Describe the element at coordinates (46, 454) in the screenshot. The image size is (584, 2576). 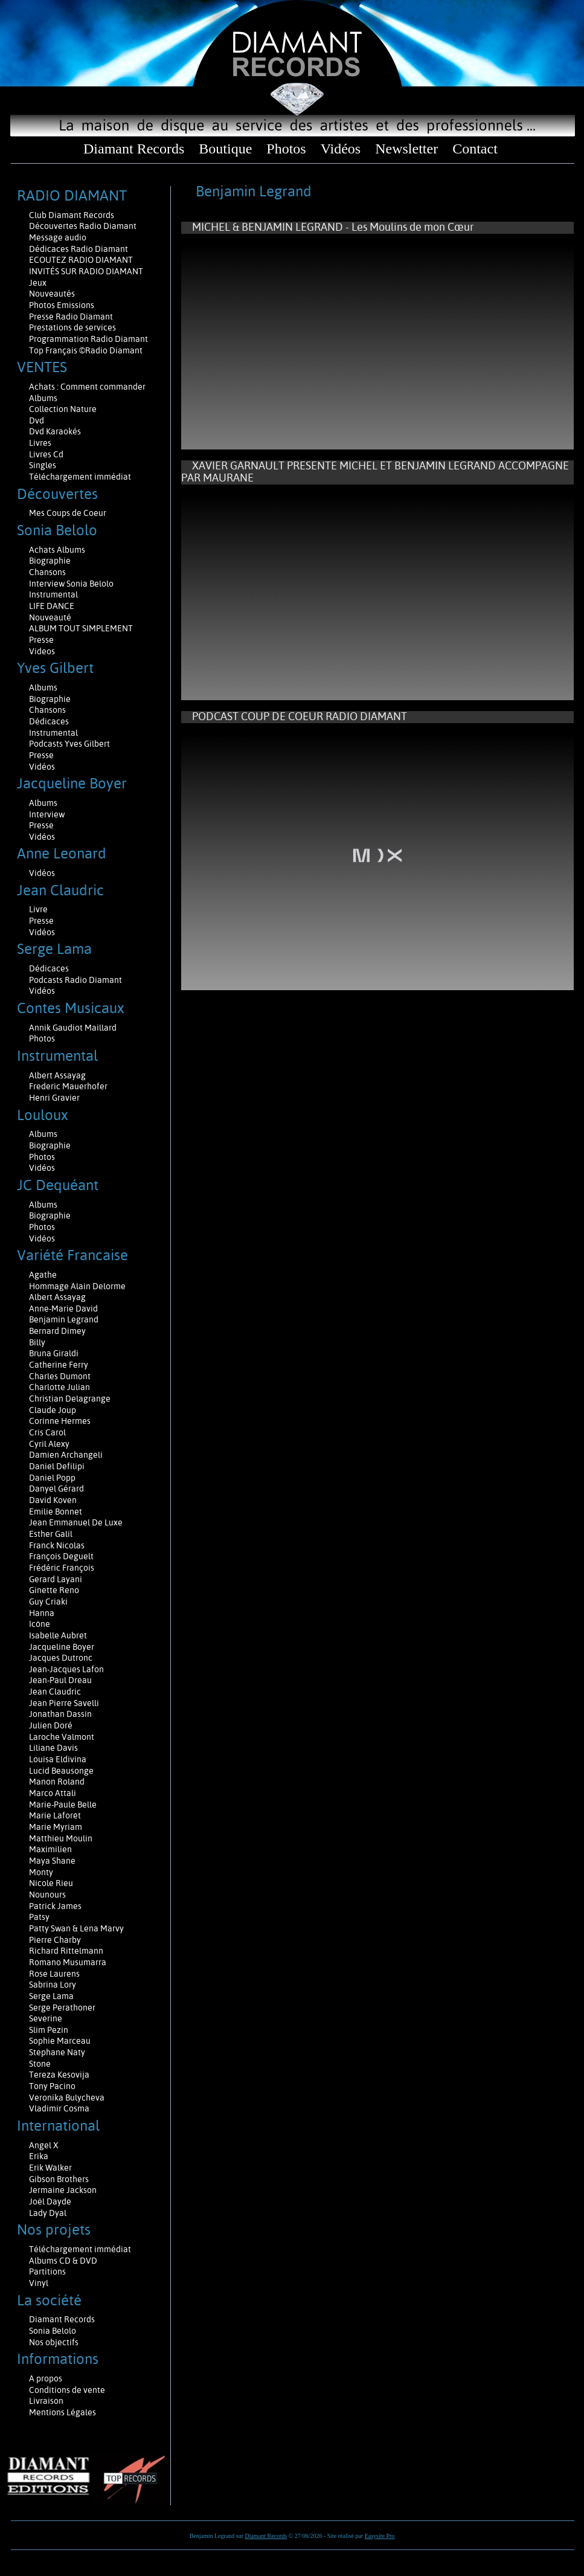
I see `Livres Cd` at that location.